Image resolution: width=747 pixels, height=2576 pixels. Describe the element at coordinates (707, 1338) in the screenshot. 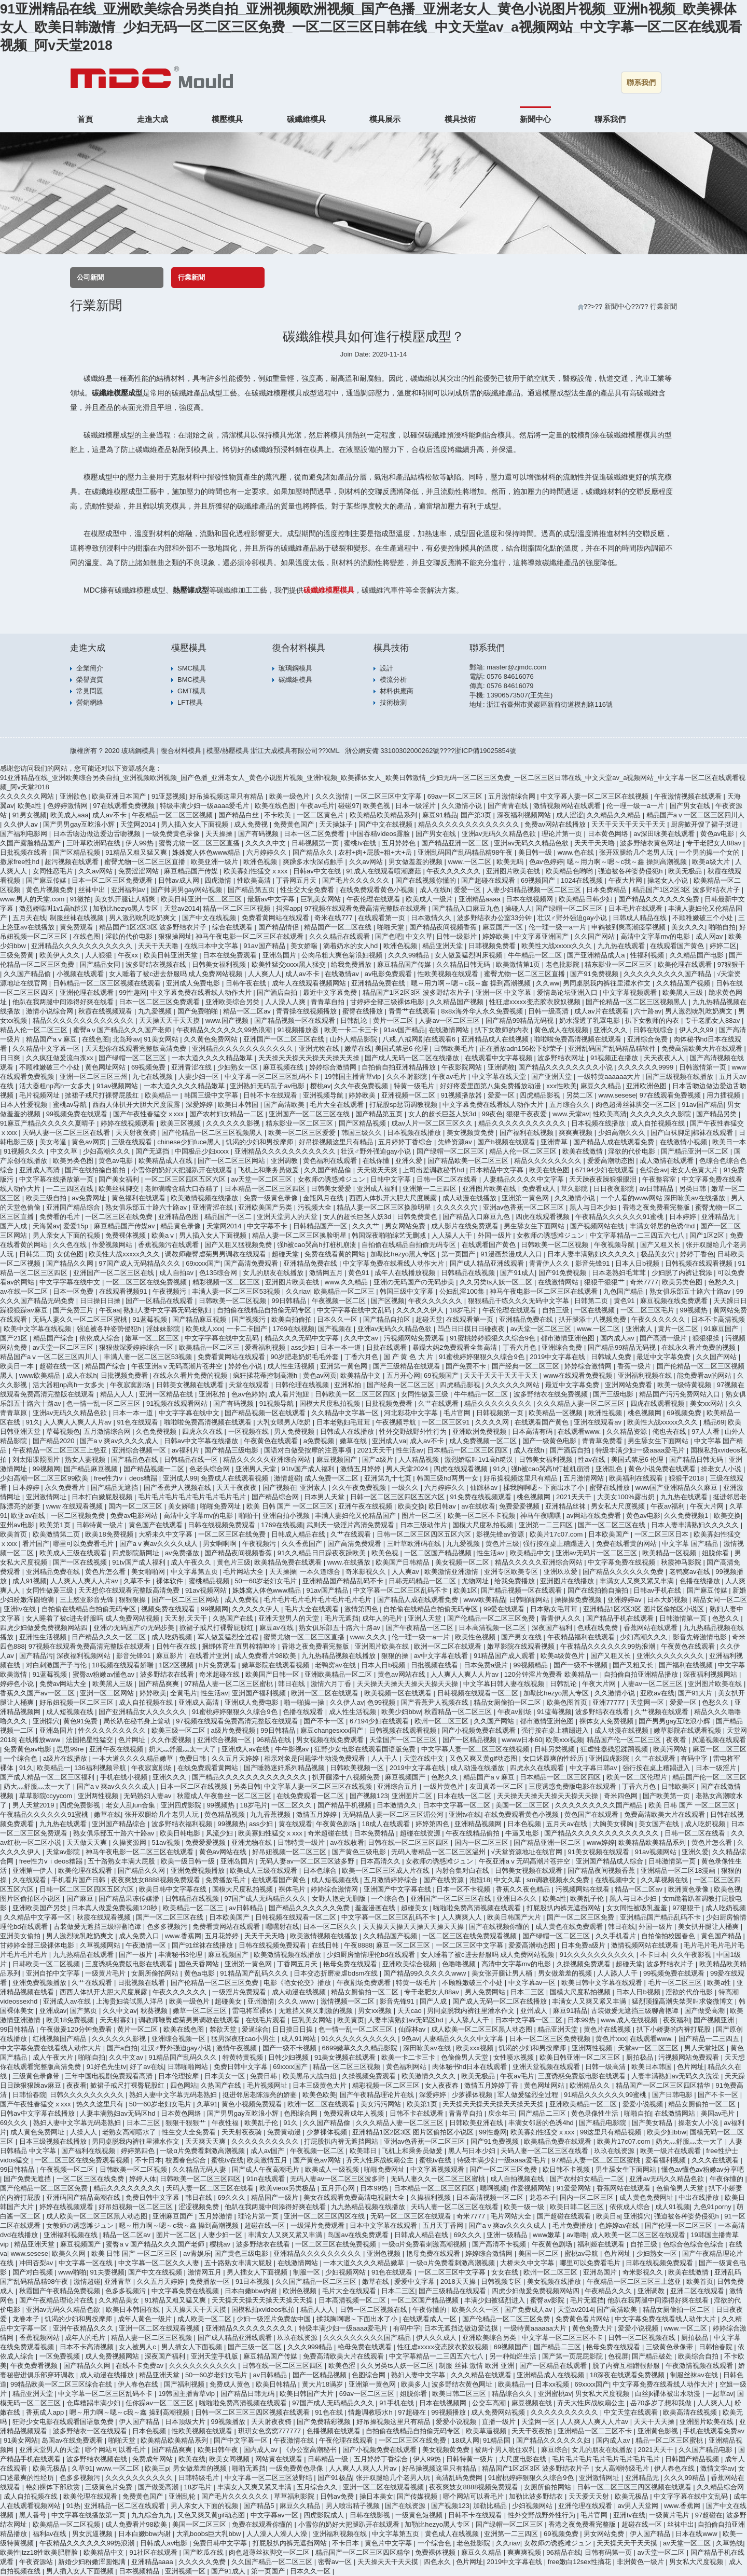

I see `狠狠狠操` at that location.